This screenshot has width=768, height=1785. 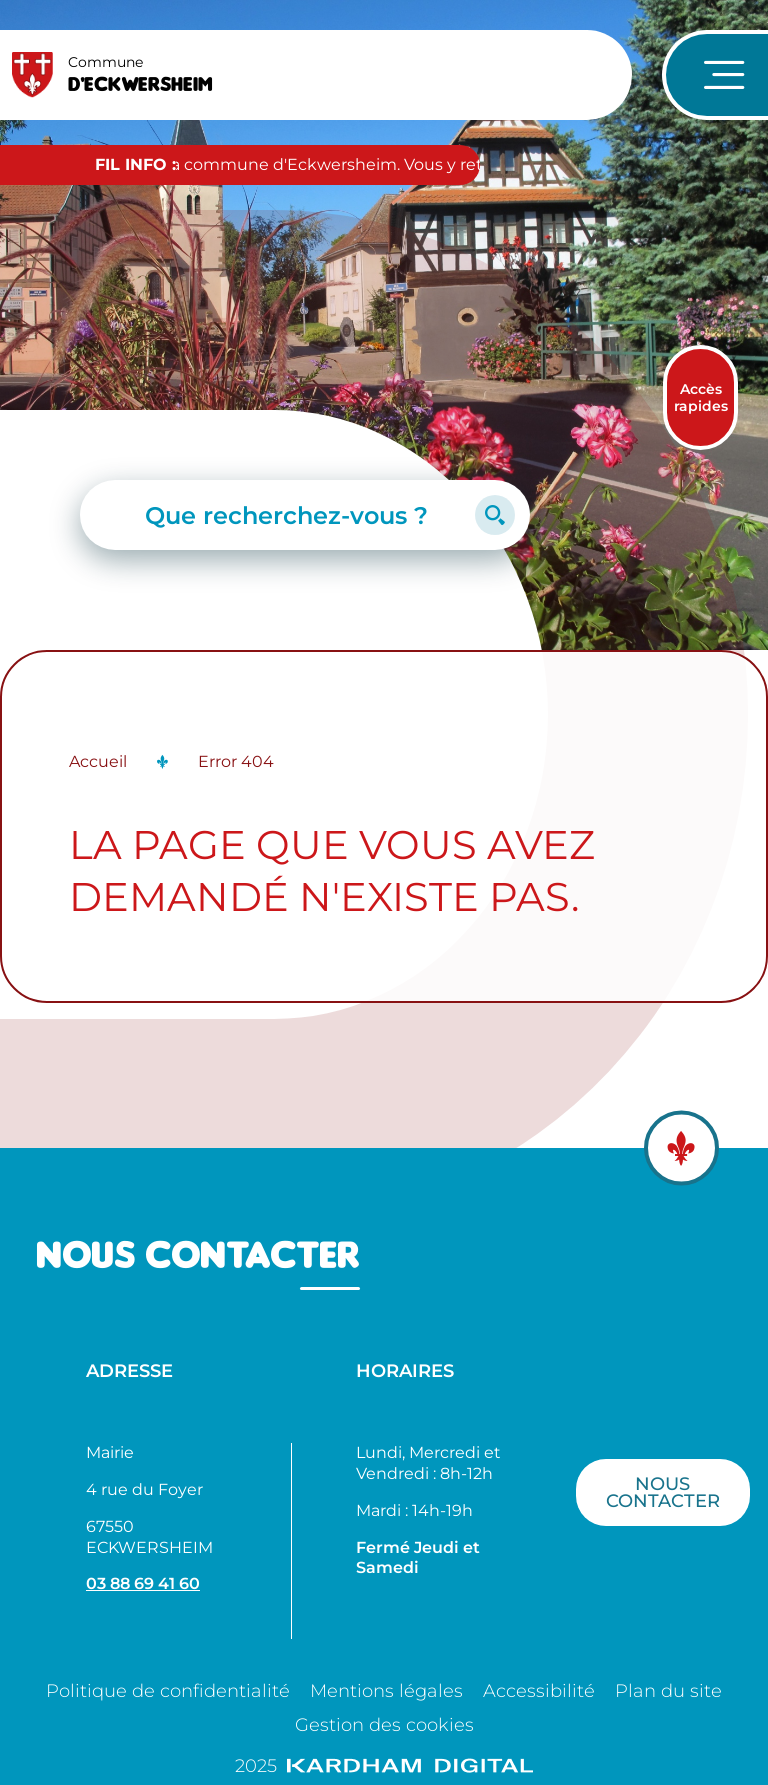 What do you see at coordinates (384, 1725) in the screenshot?
I see `Gestion des cookies` at bounding box center [384, 1725].